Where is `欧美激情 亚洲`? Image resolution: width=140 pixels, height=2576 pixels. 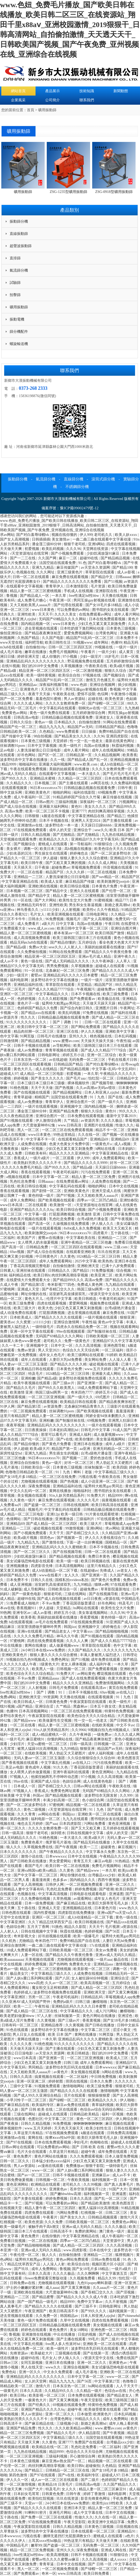 欧美激情 亚洲 is located at coordinates (89, 1214).